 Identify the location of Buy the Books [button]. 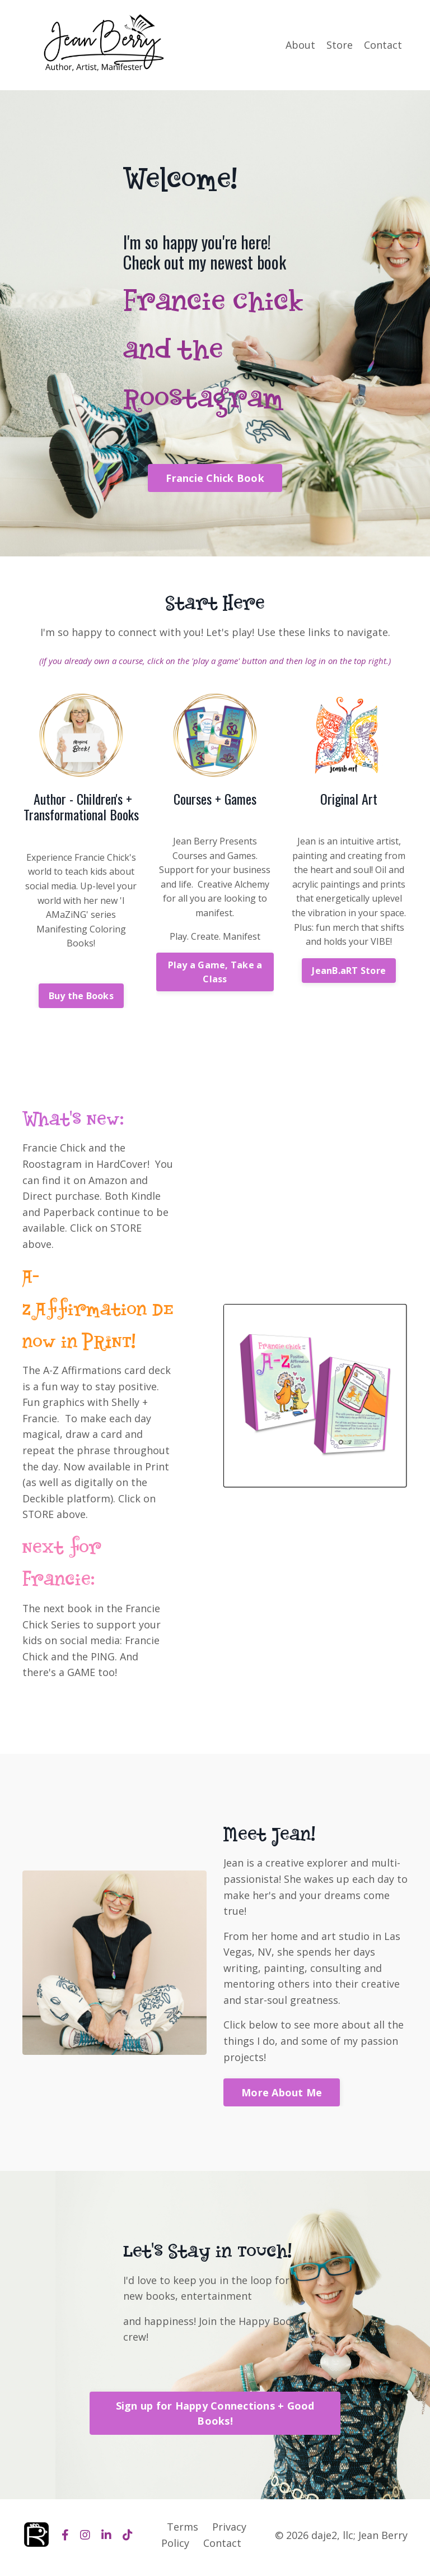
(81, 995).